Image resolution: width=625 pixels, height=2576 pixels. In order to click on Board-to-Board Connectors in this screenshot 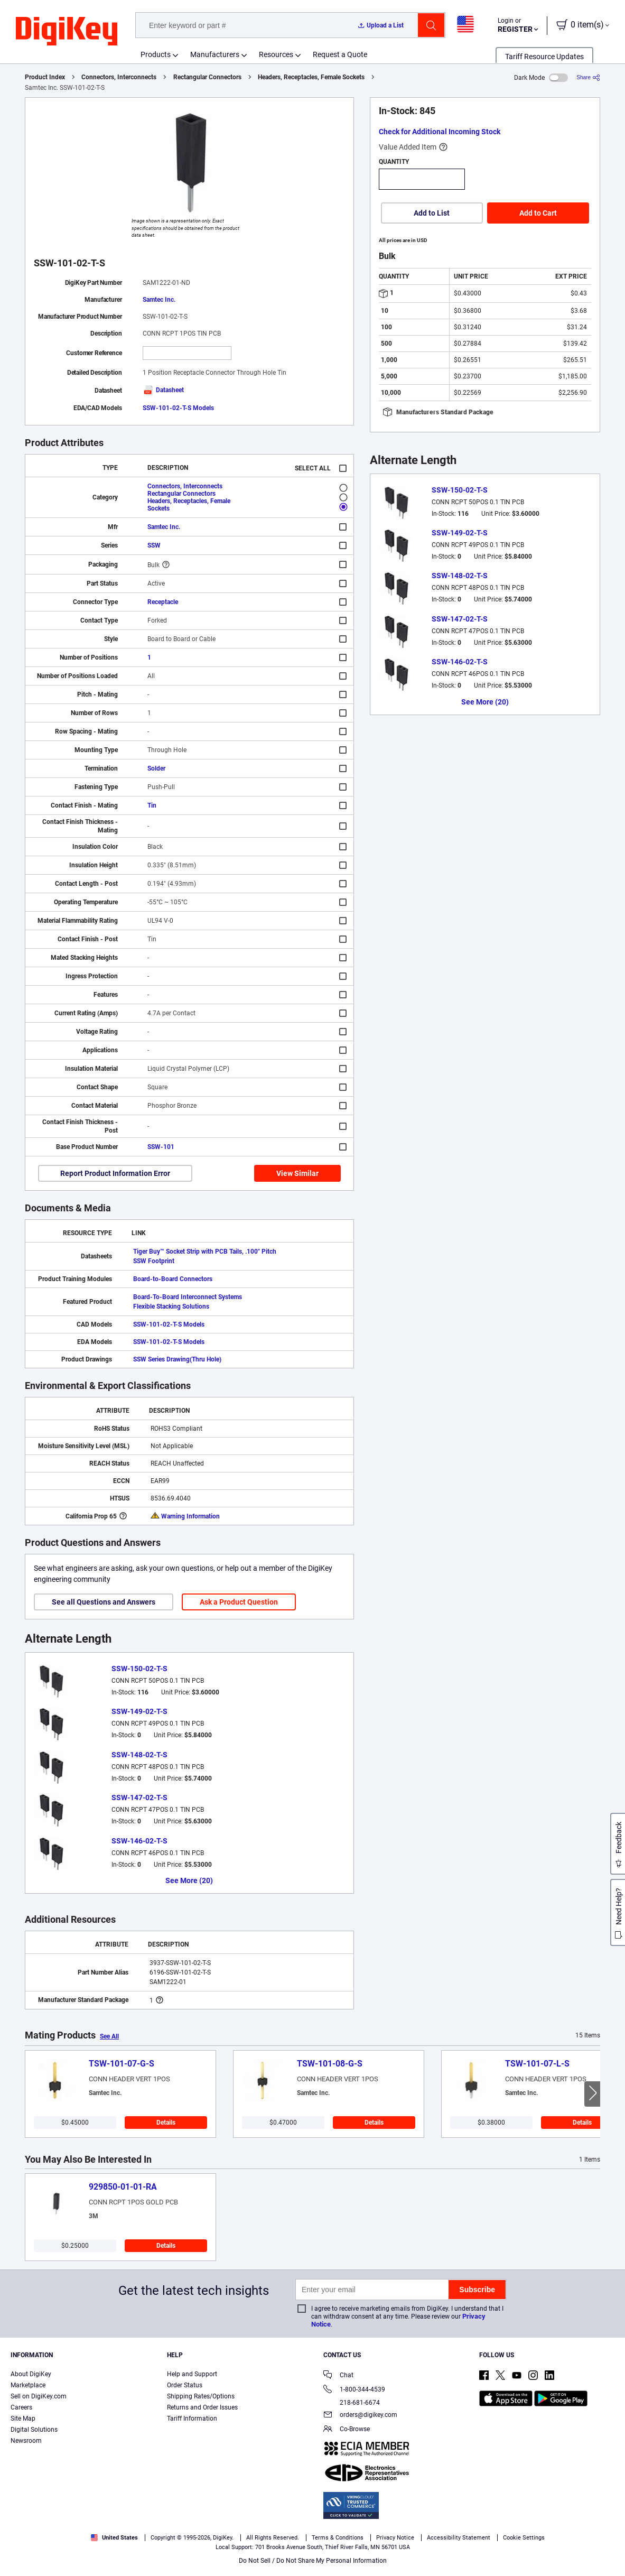, I will do `click(172, 1279)`.